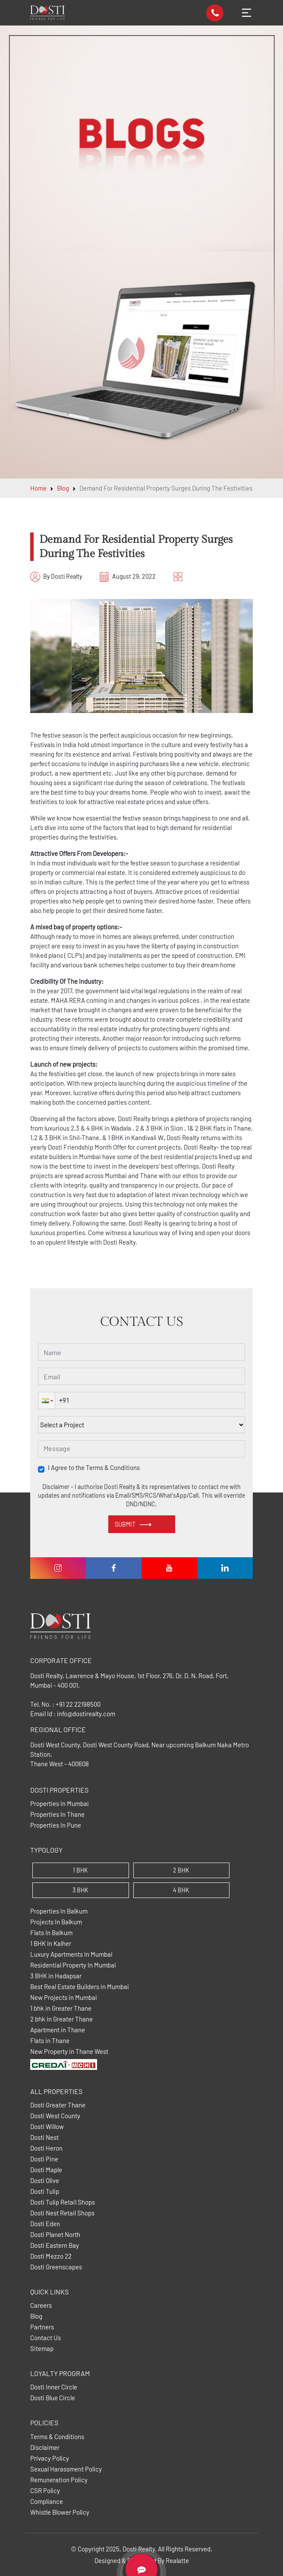  Describe the element at coordinates (61, 2019) in the screenshot. I see `2 bhk in Greater Thane` at that location.